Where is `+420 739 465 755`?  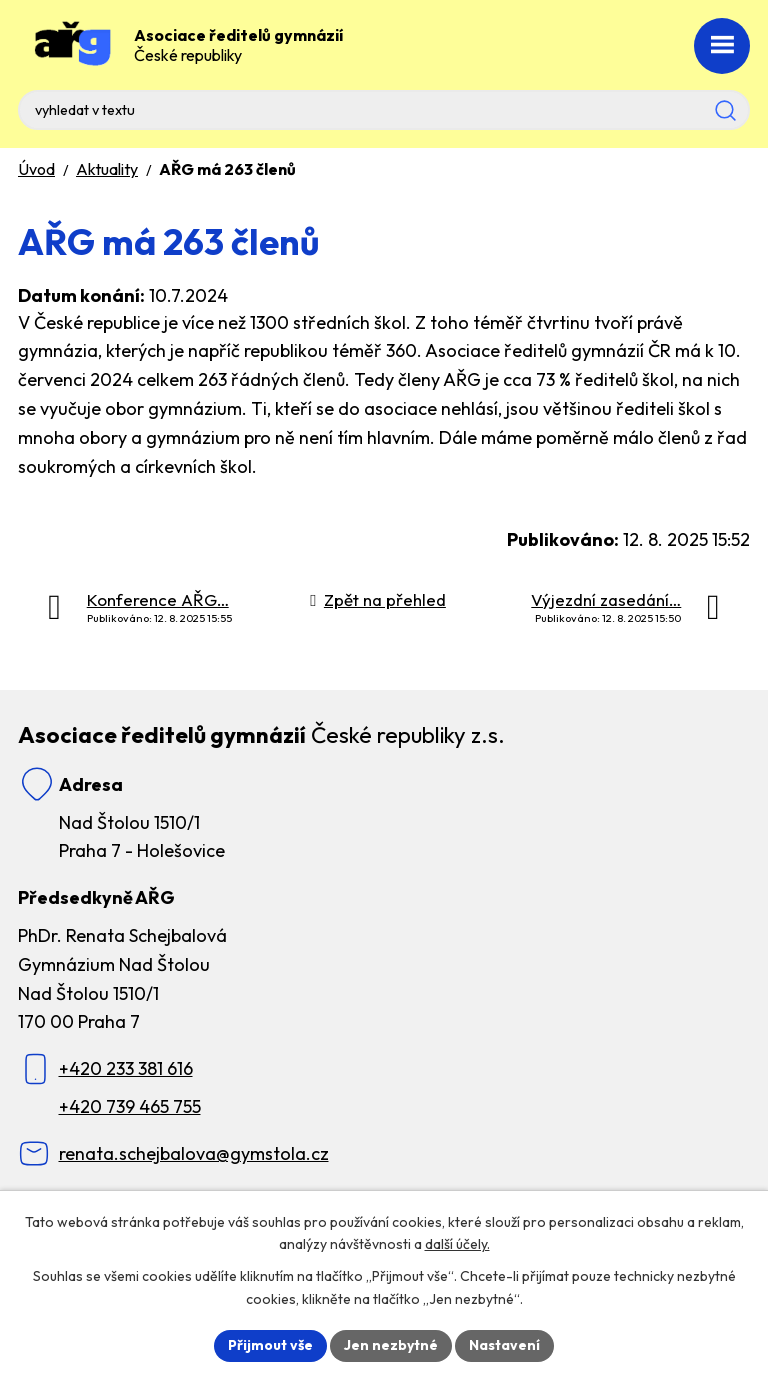 +420 739 465 755 is located at coordinates (130, 1106).